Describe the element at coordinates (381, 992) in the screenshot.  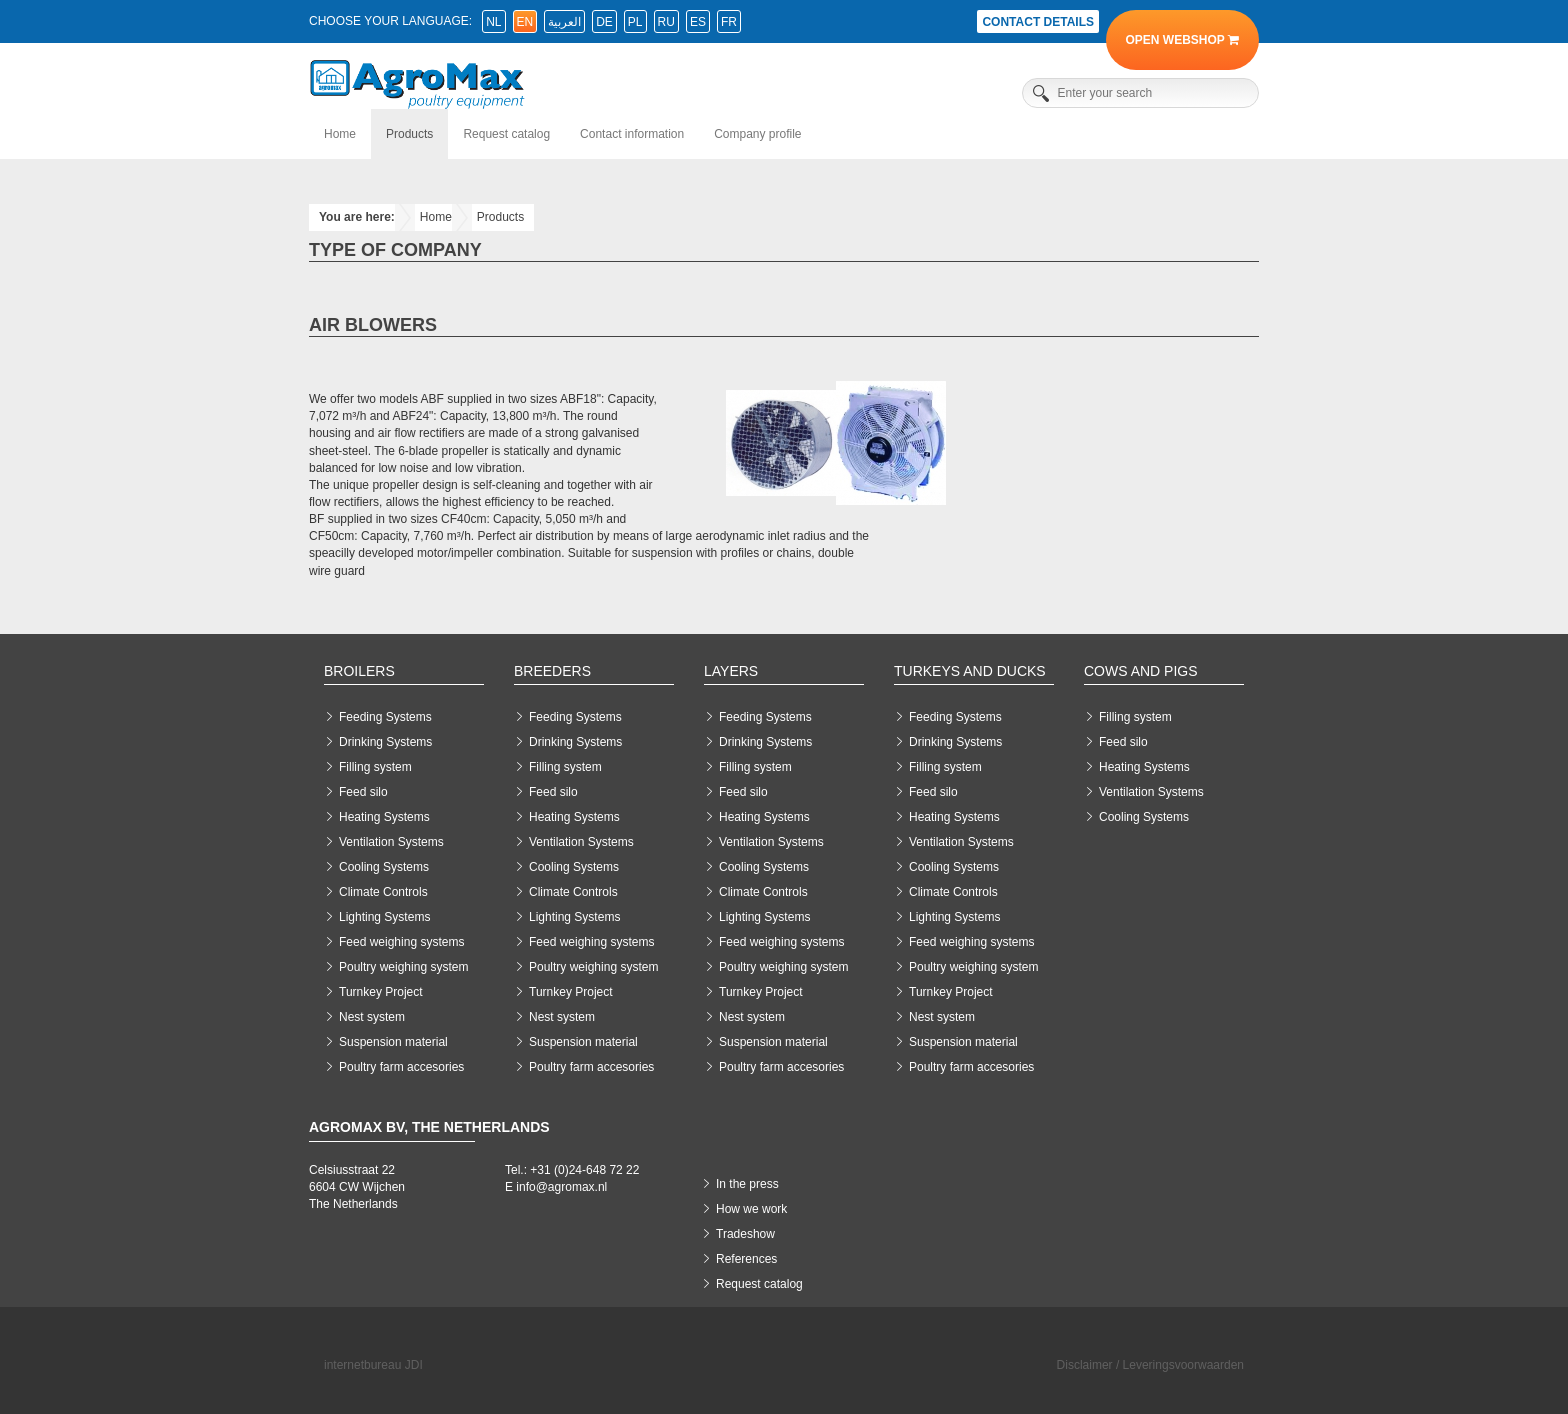
I see `Turnkey Project` at that location.